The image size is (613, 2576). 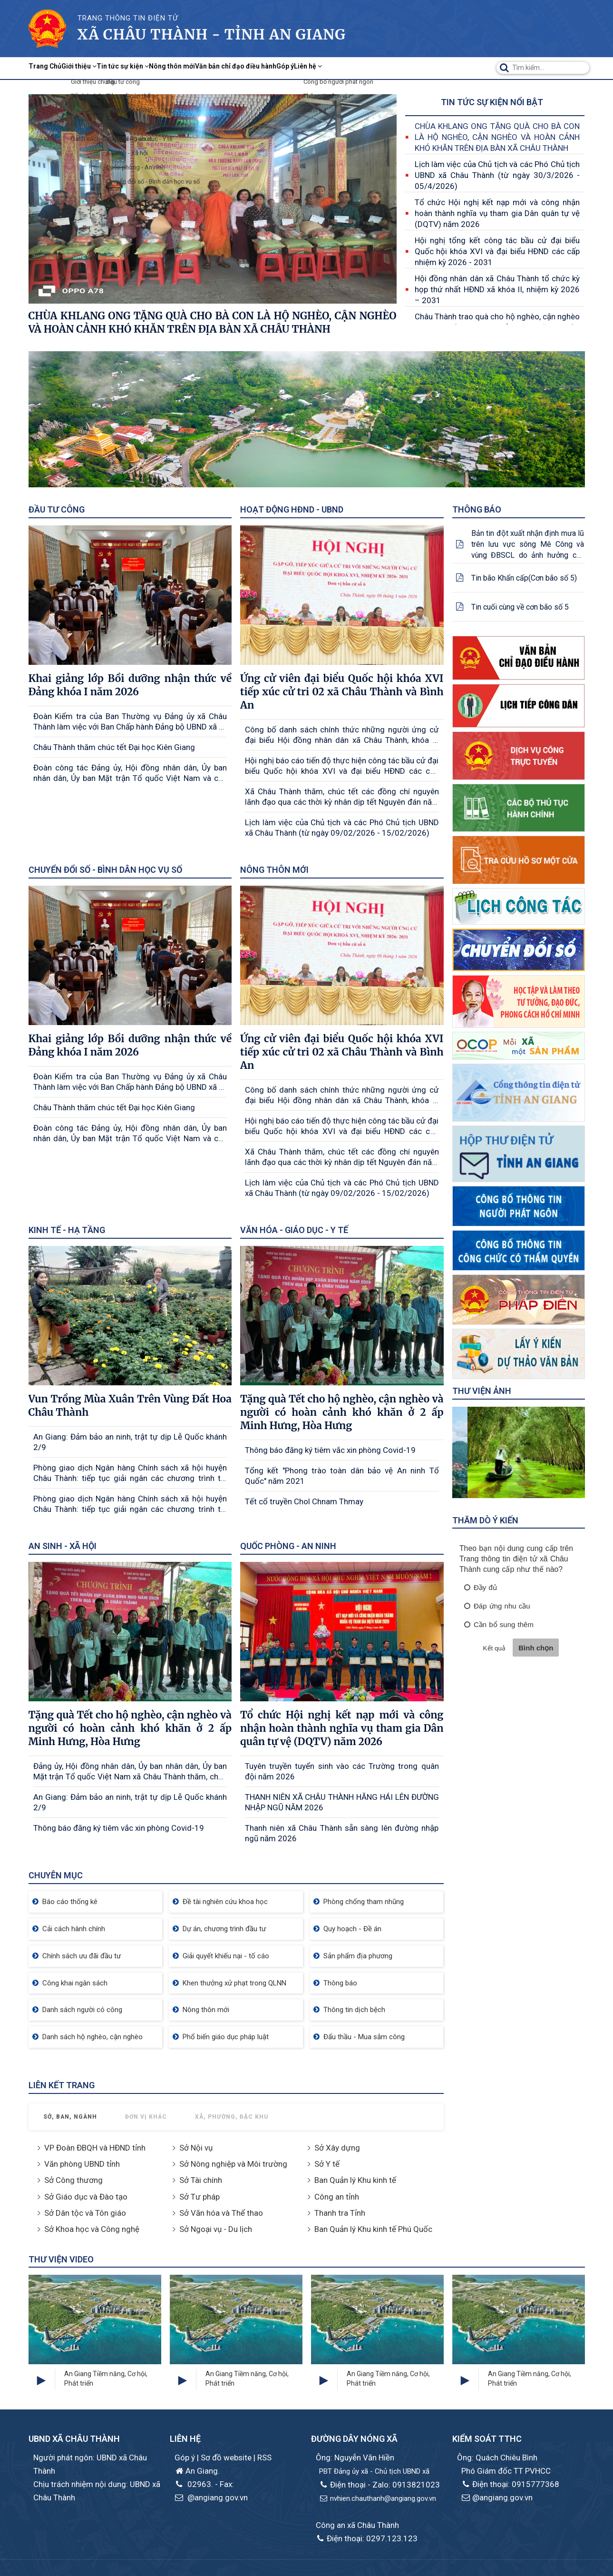 I want to click on Sở Giáo dục và Đào tạo, so click(x=85, y=2196).